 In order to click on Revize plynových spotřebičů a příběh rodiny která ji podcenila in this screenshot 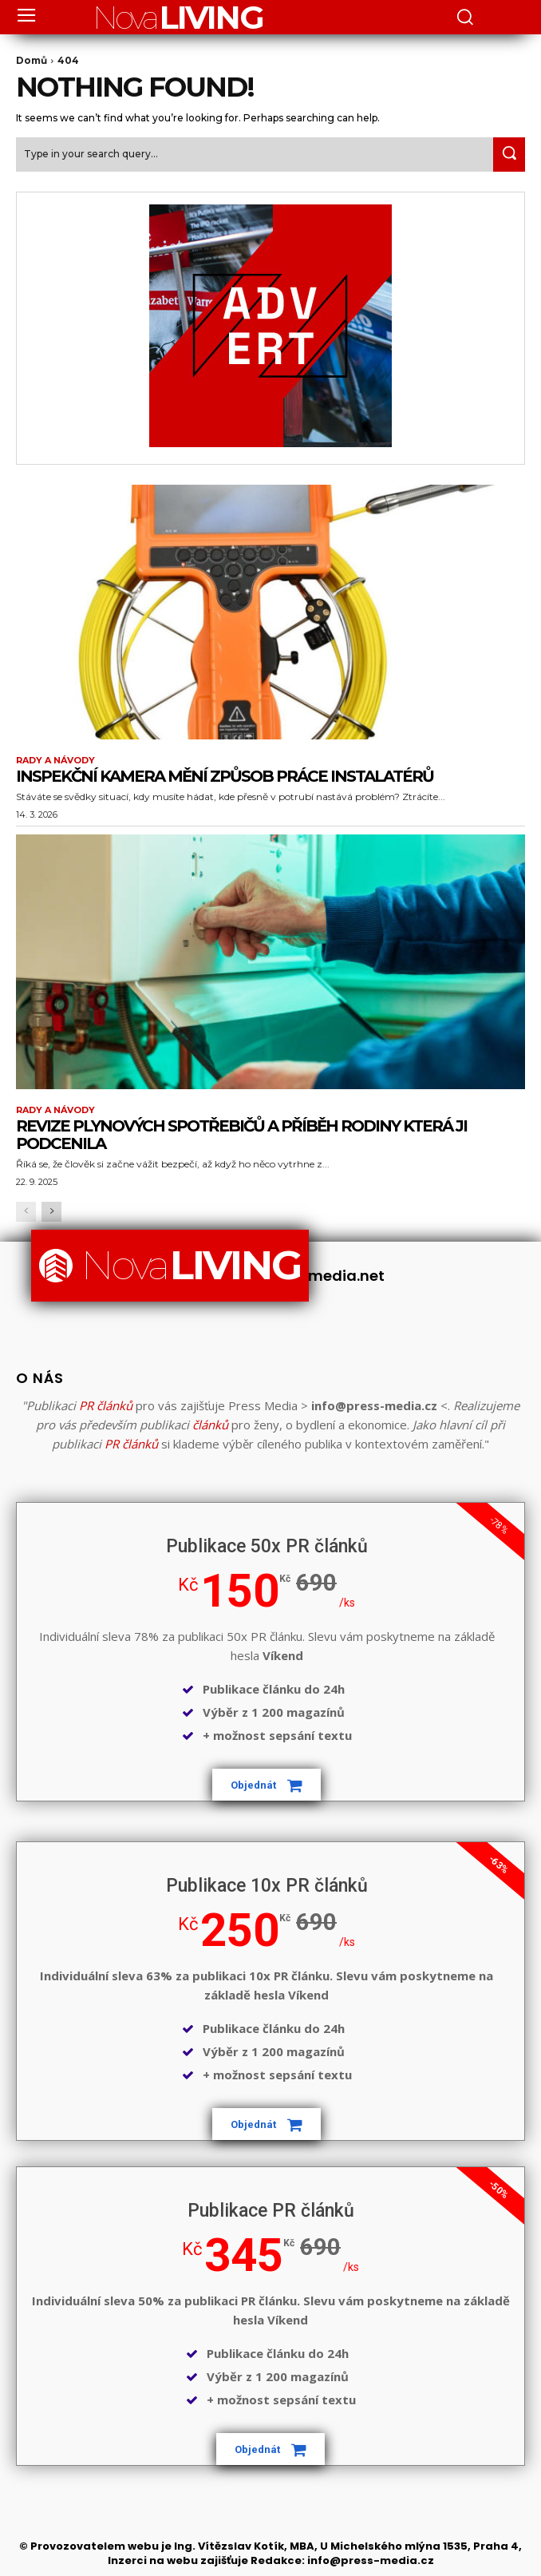, I will do `click(241, 1134)`.